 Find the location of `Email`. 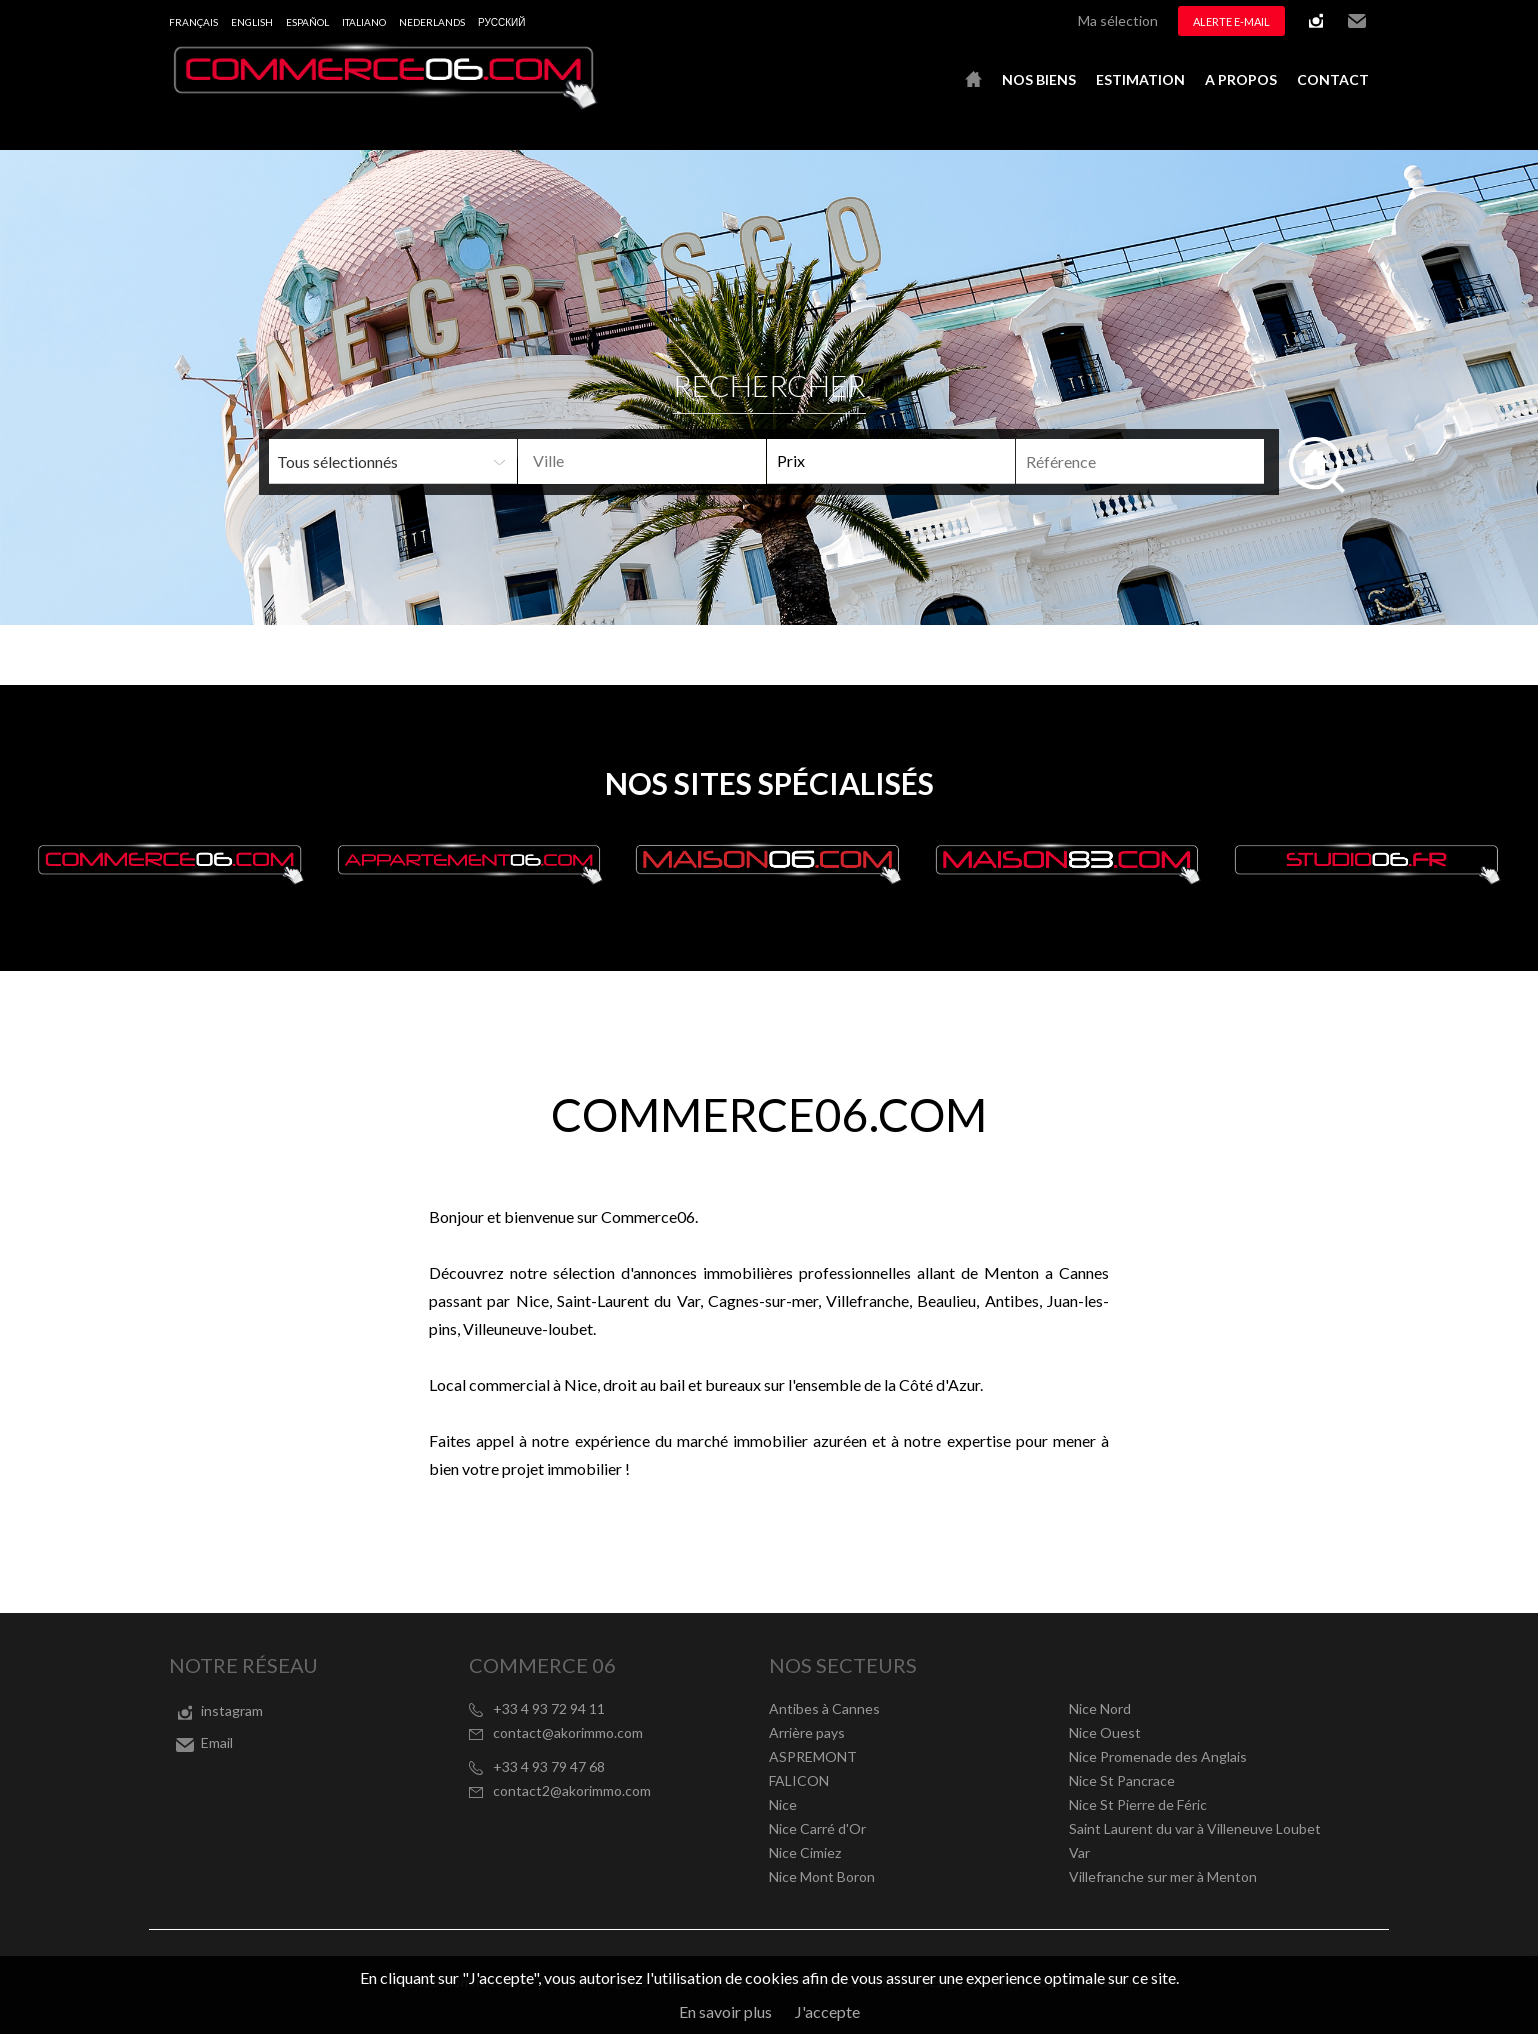

Email is located at coordinates (1357, 21).